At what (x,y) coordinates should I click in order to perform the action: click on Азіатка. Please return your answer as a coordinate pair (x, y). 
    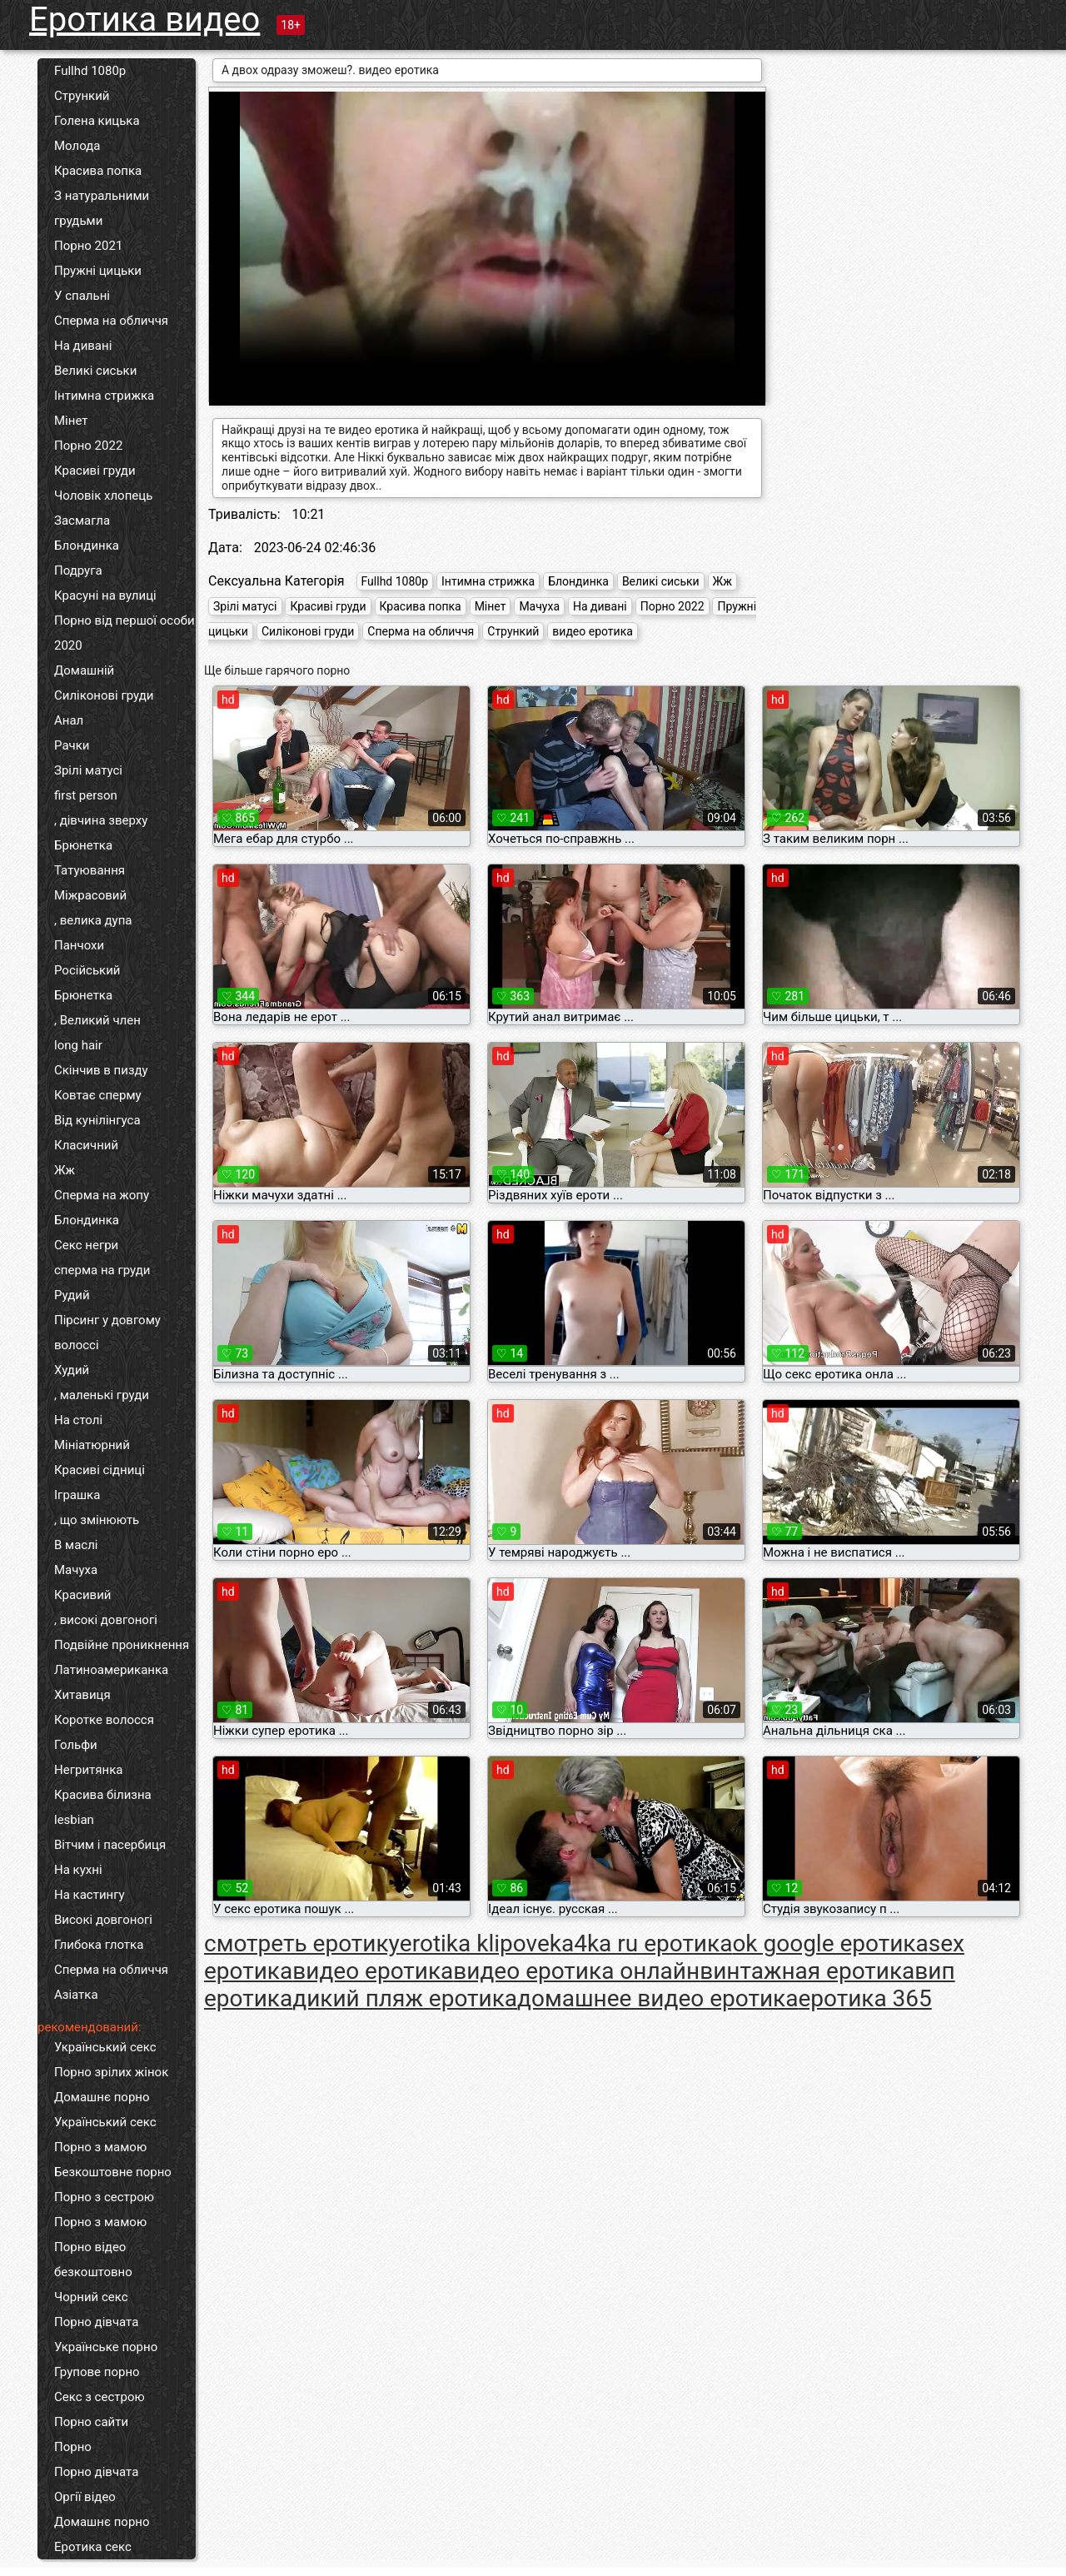
    Looking at the image, I should click on (76, 1994).